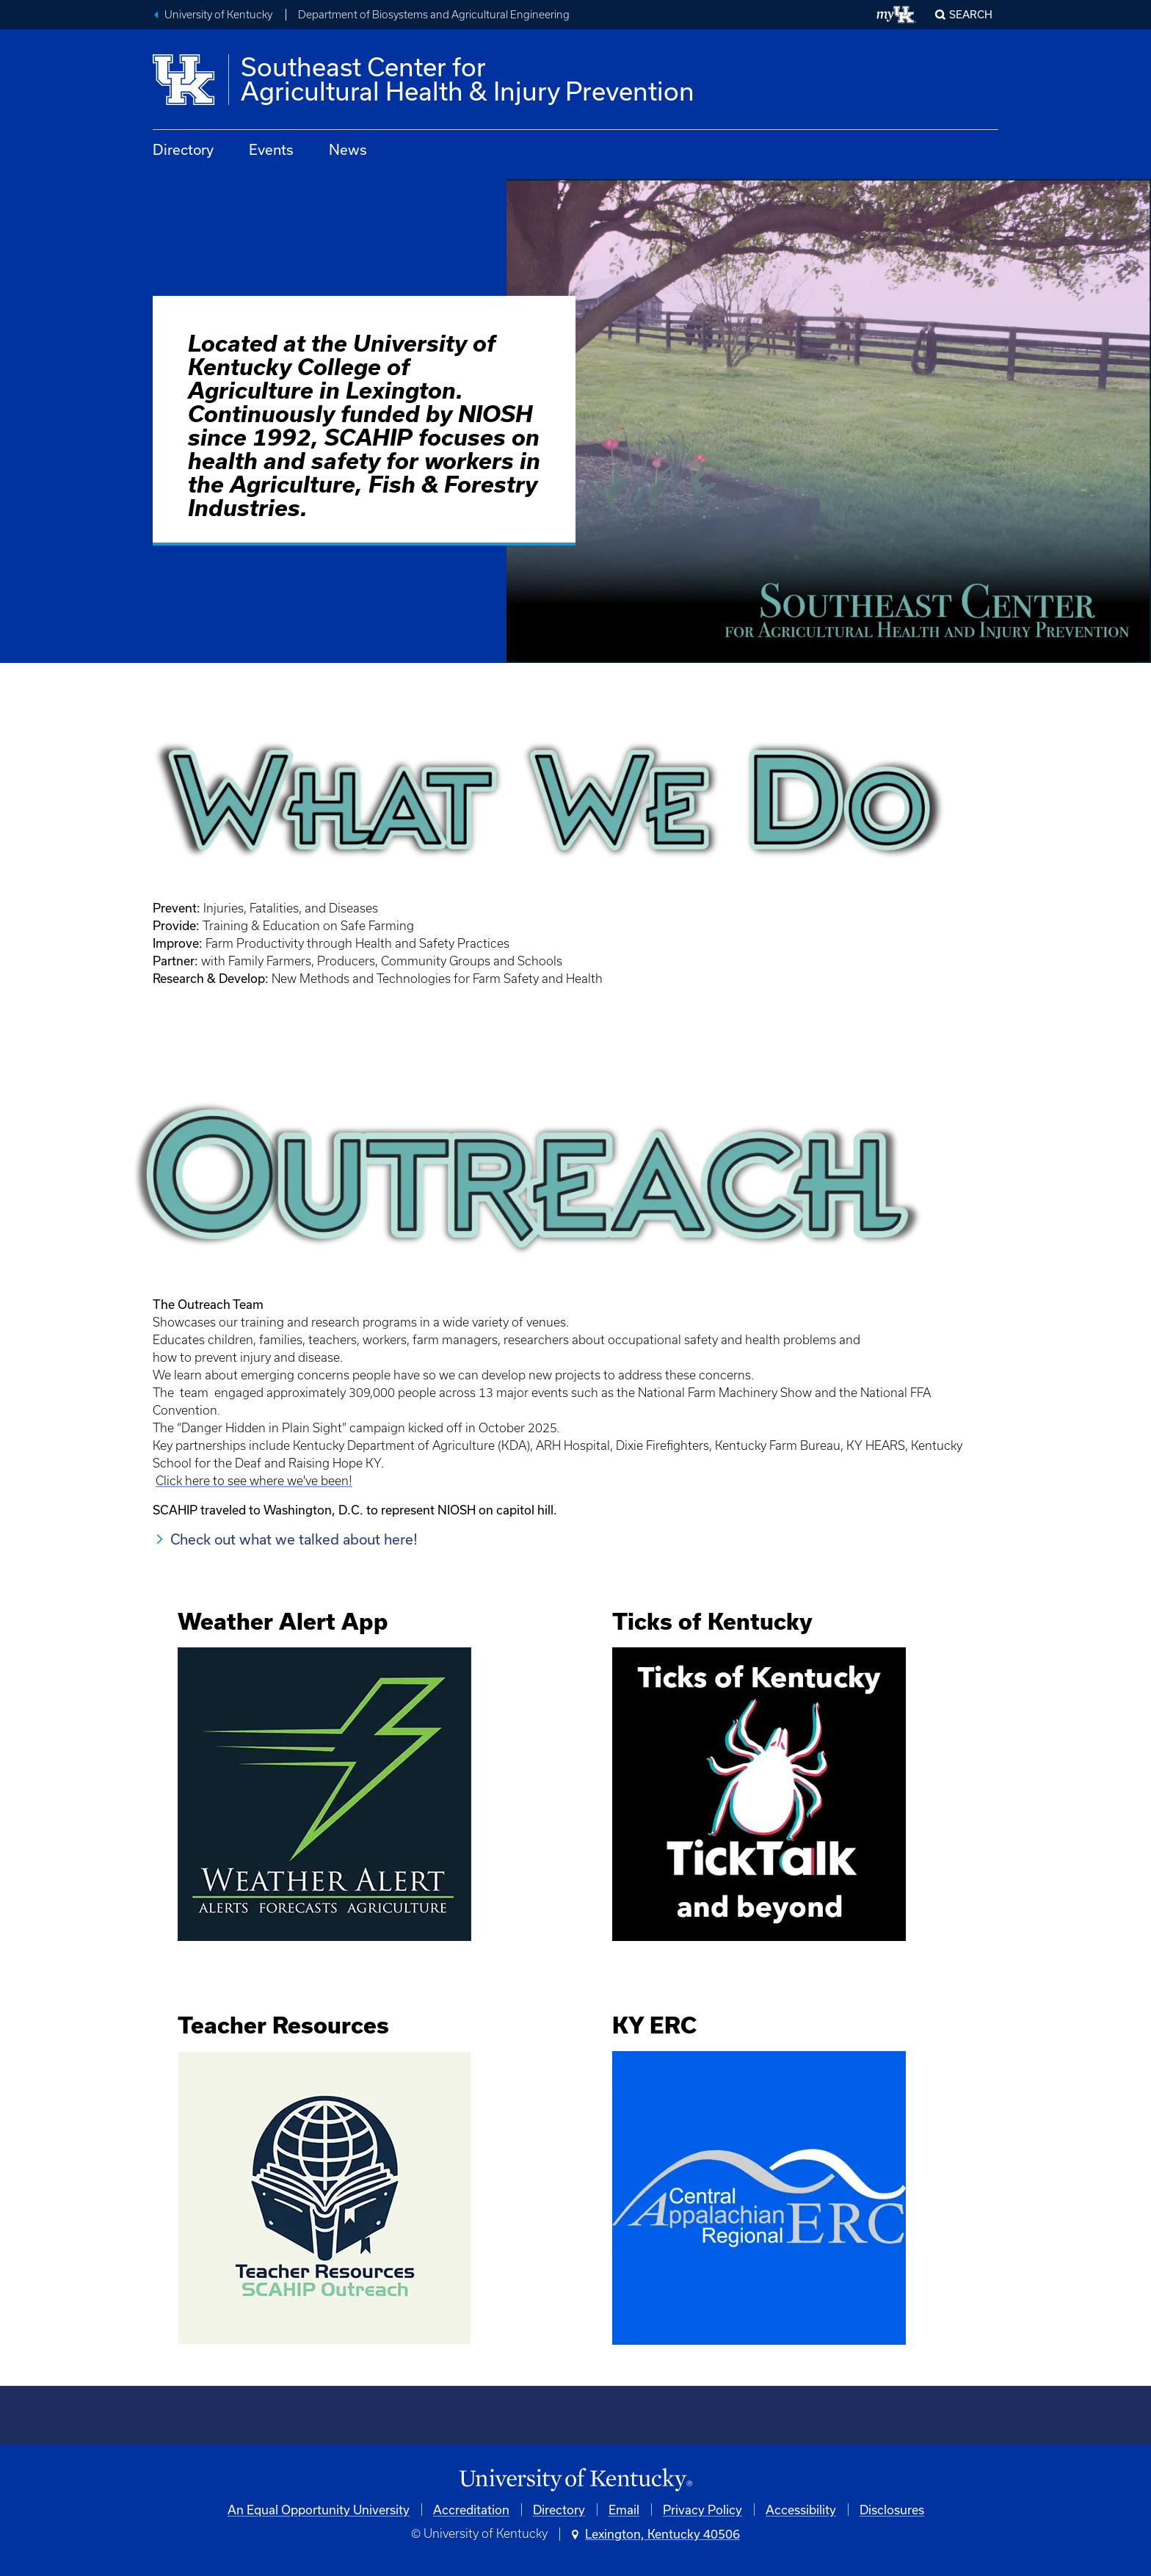 This screenshot has height=2576, width=1151. I want to click on An Equal Opportunity University, so click(319, 2510).